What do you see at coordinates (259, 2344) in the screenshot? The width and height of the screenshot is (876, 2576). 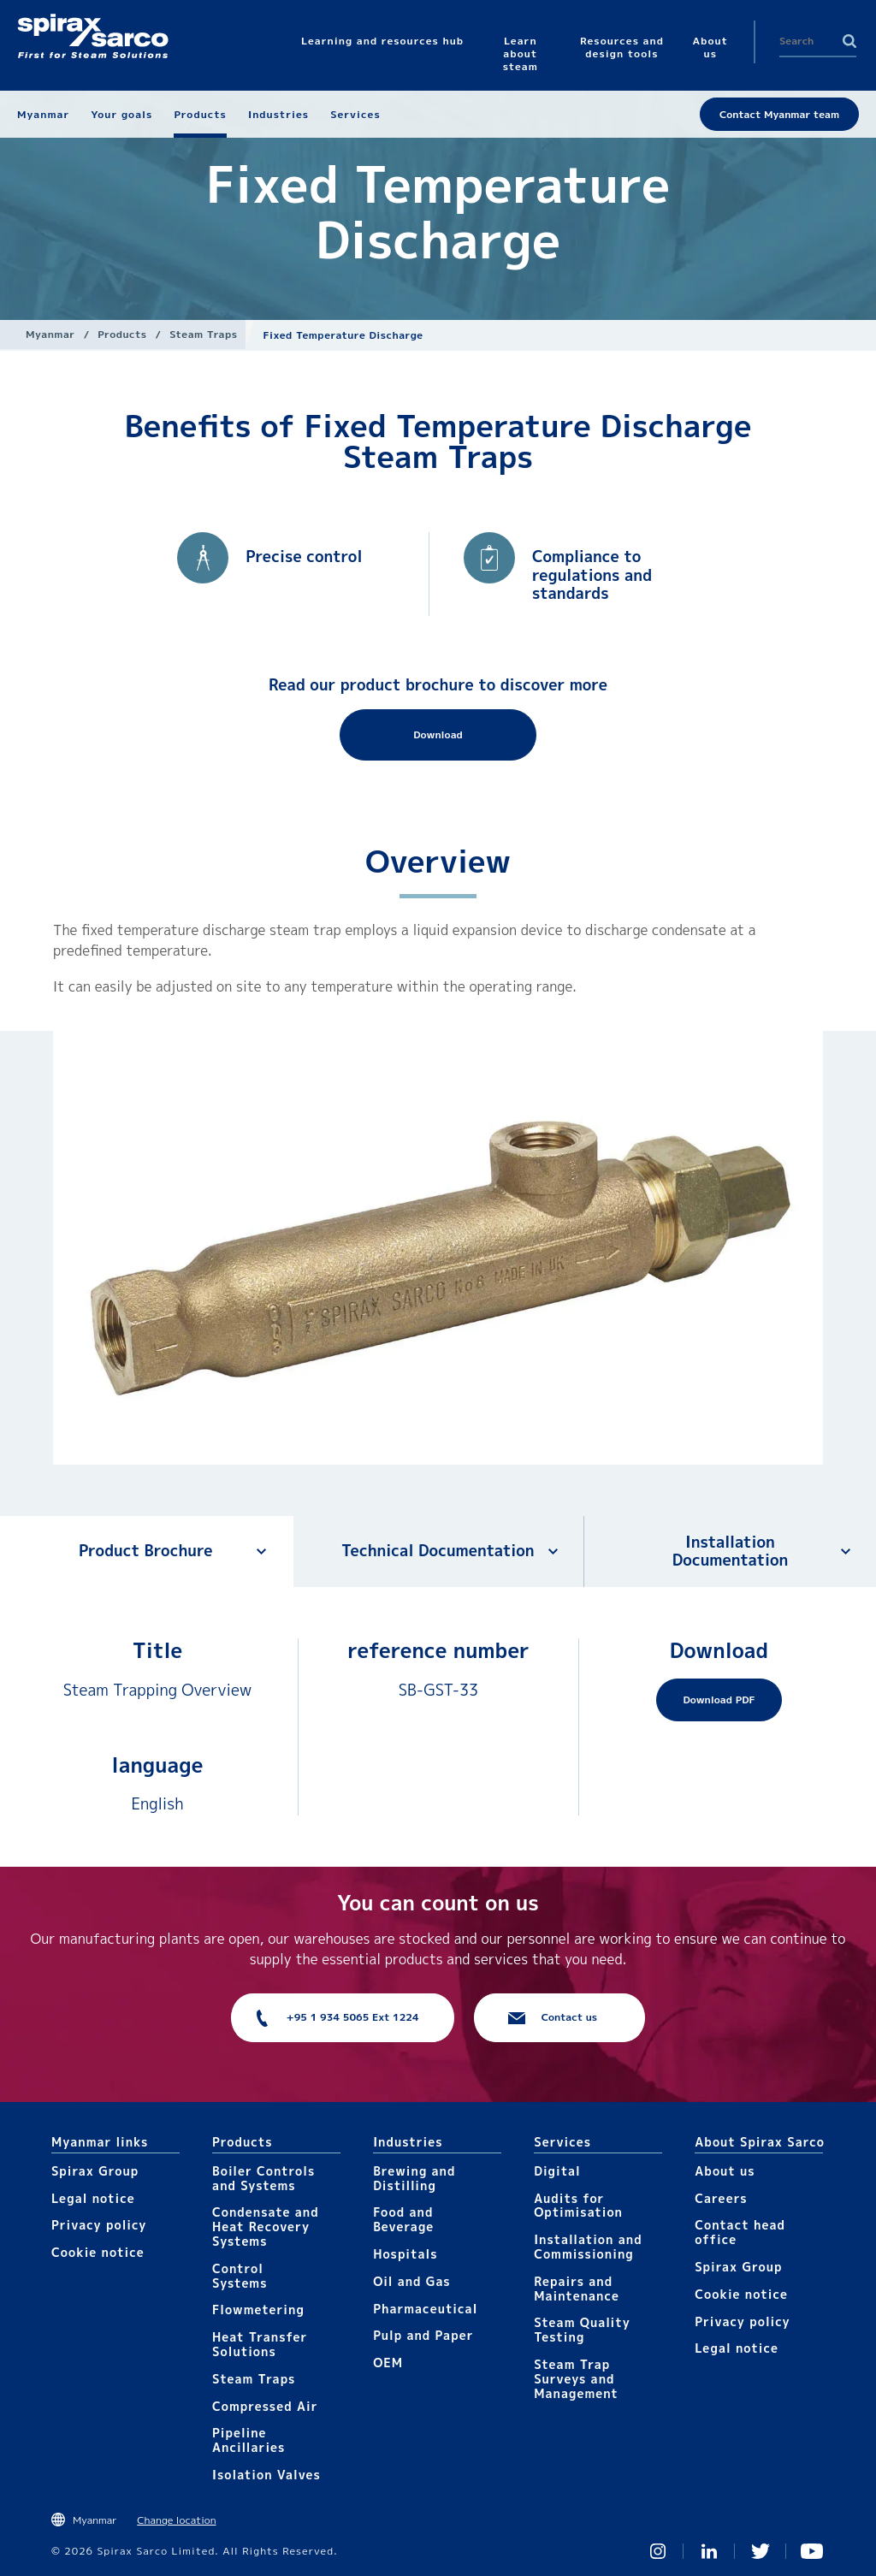 I see `Heat Transfer Solutions` at bounding box center [259, 2344].